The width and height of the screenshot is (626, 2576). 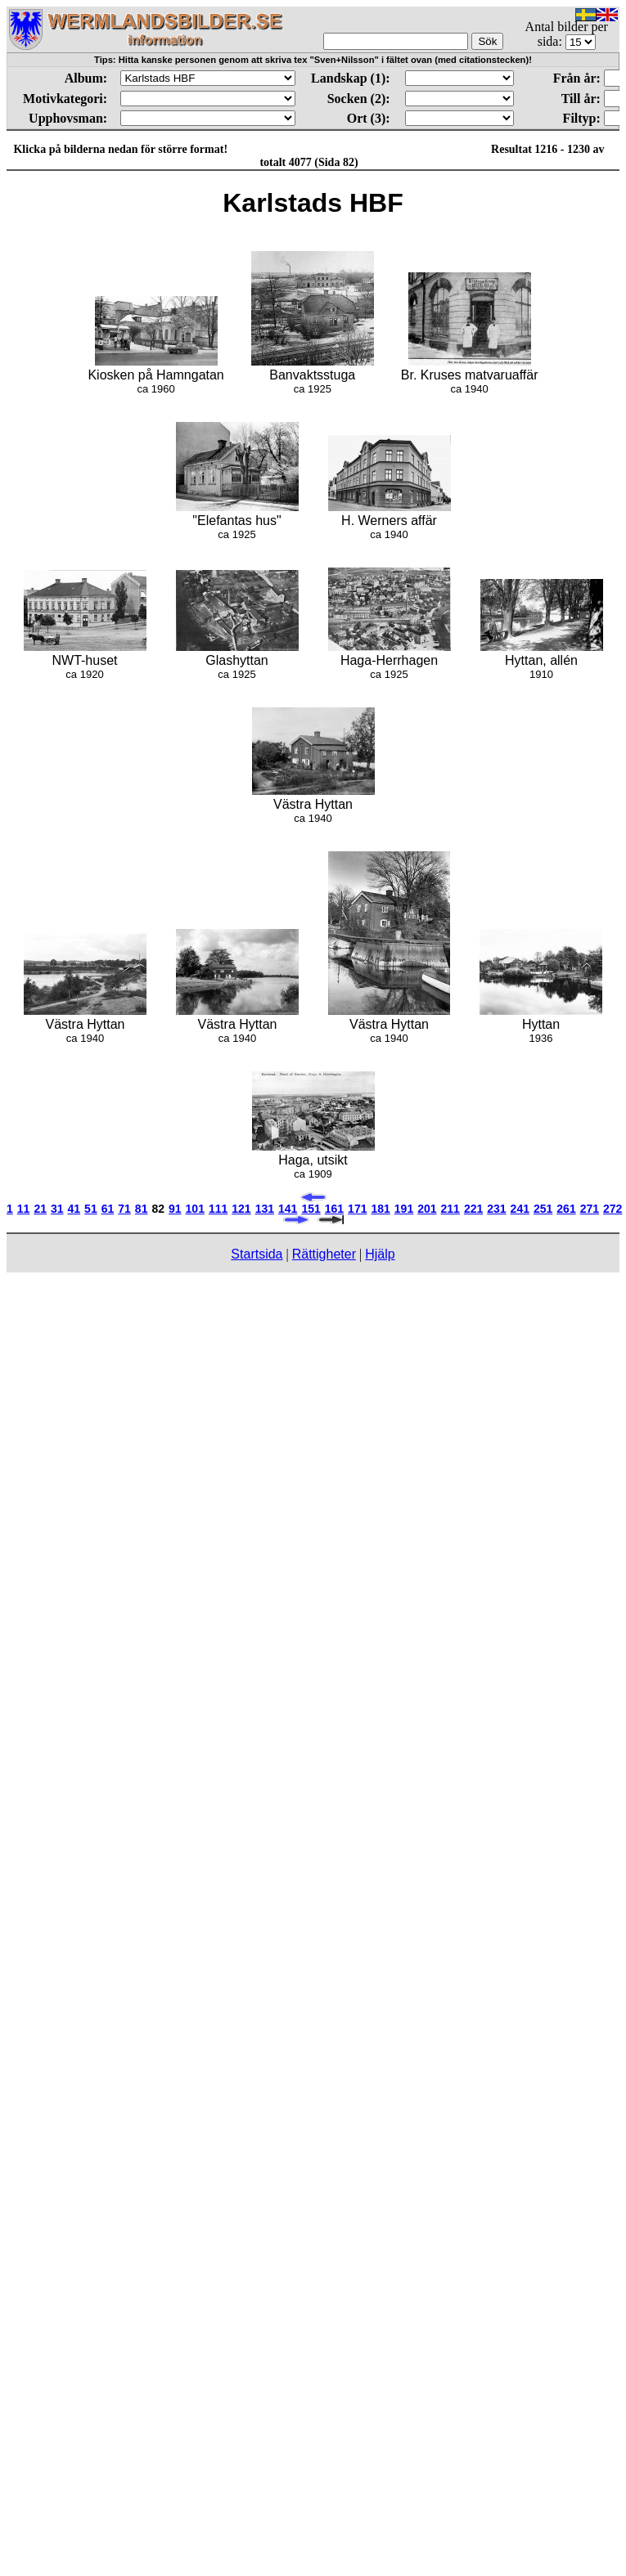 What do you see at coordinates (380, 1208) in the screenshot?
I see `181` at bounding box center [380, 1208].